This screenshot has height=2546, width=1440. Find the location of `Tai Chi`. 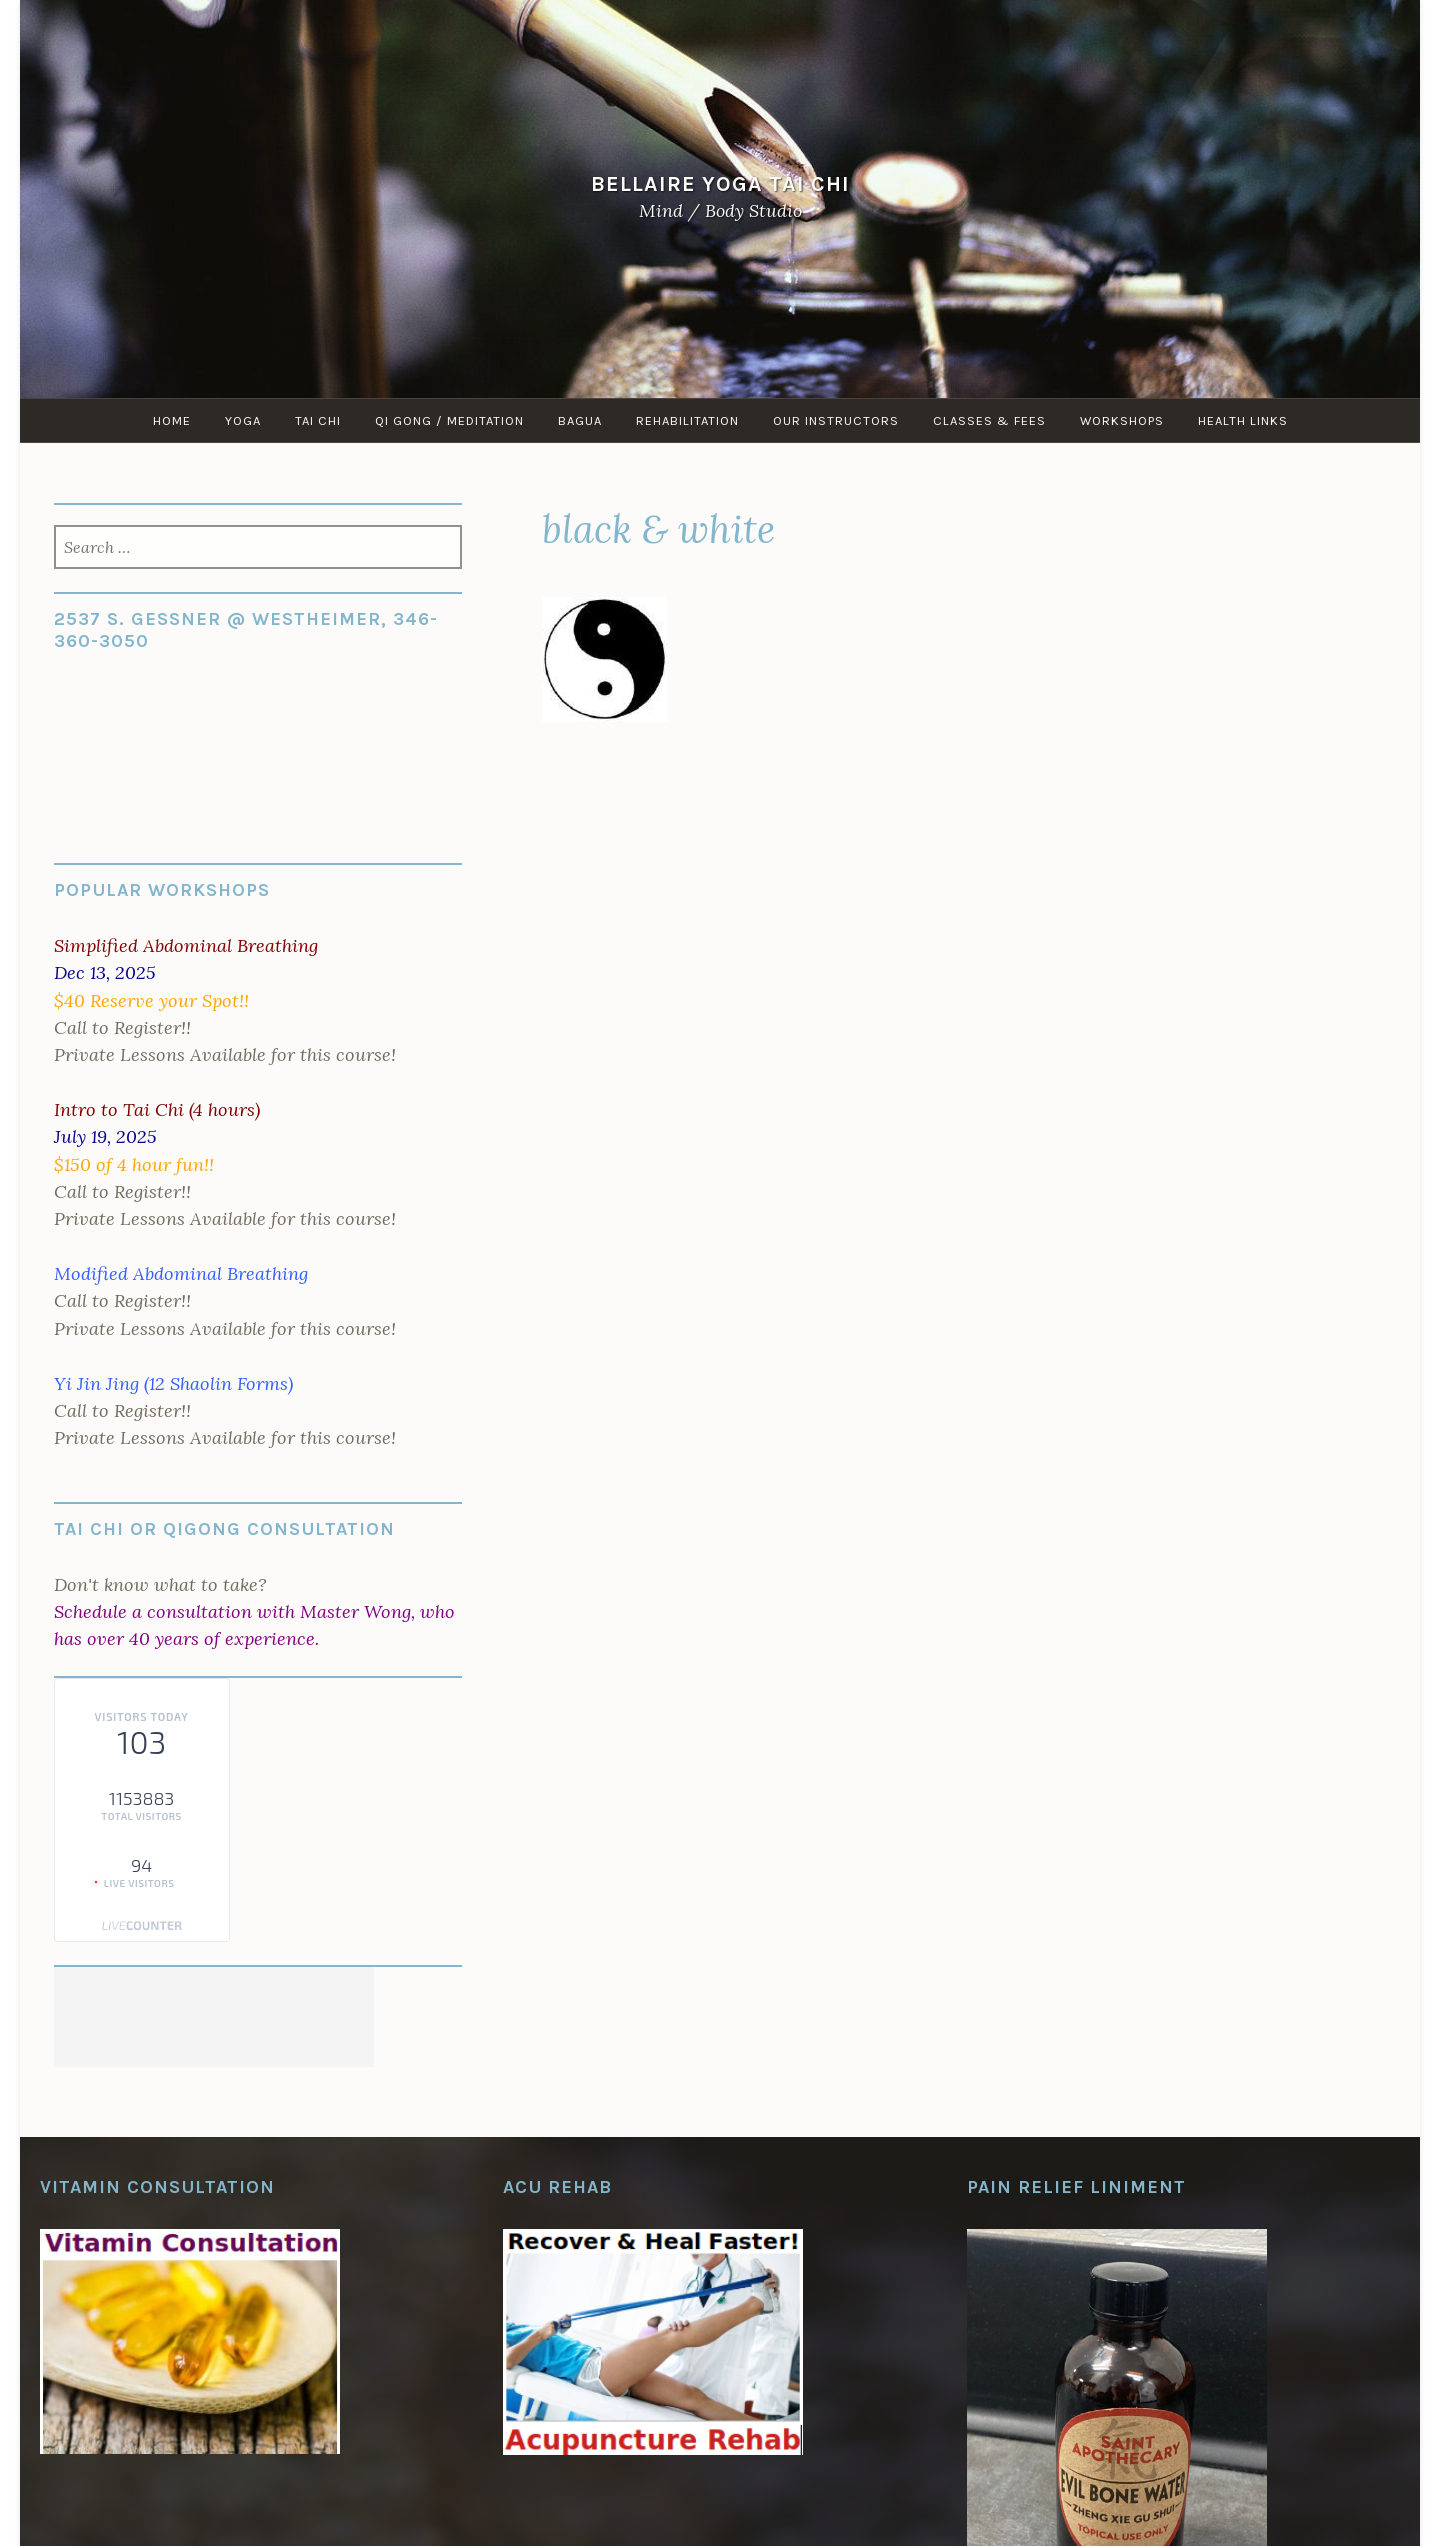

Tai Chi is located at coordinates (318, 420).